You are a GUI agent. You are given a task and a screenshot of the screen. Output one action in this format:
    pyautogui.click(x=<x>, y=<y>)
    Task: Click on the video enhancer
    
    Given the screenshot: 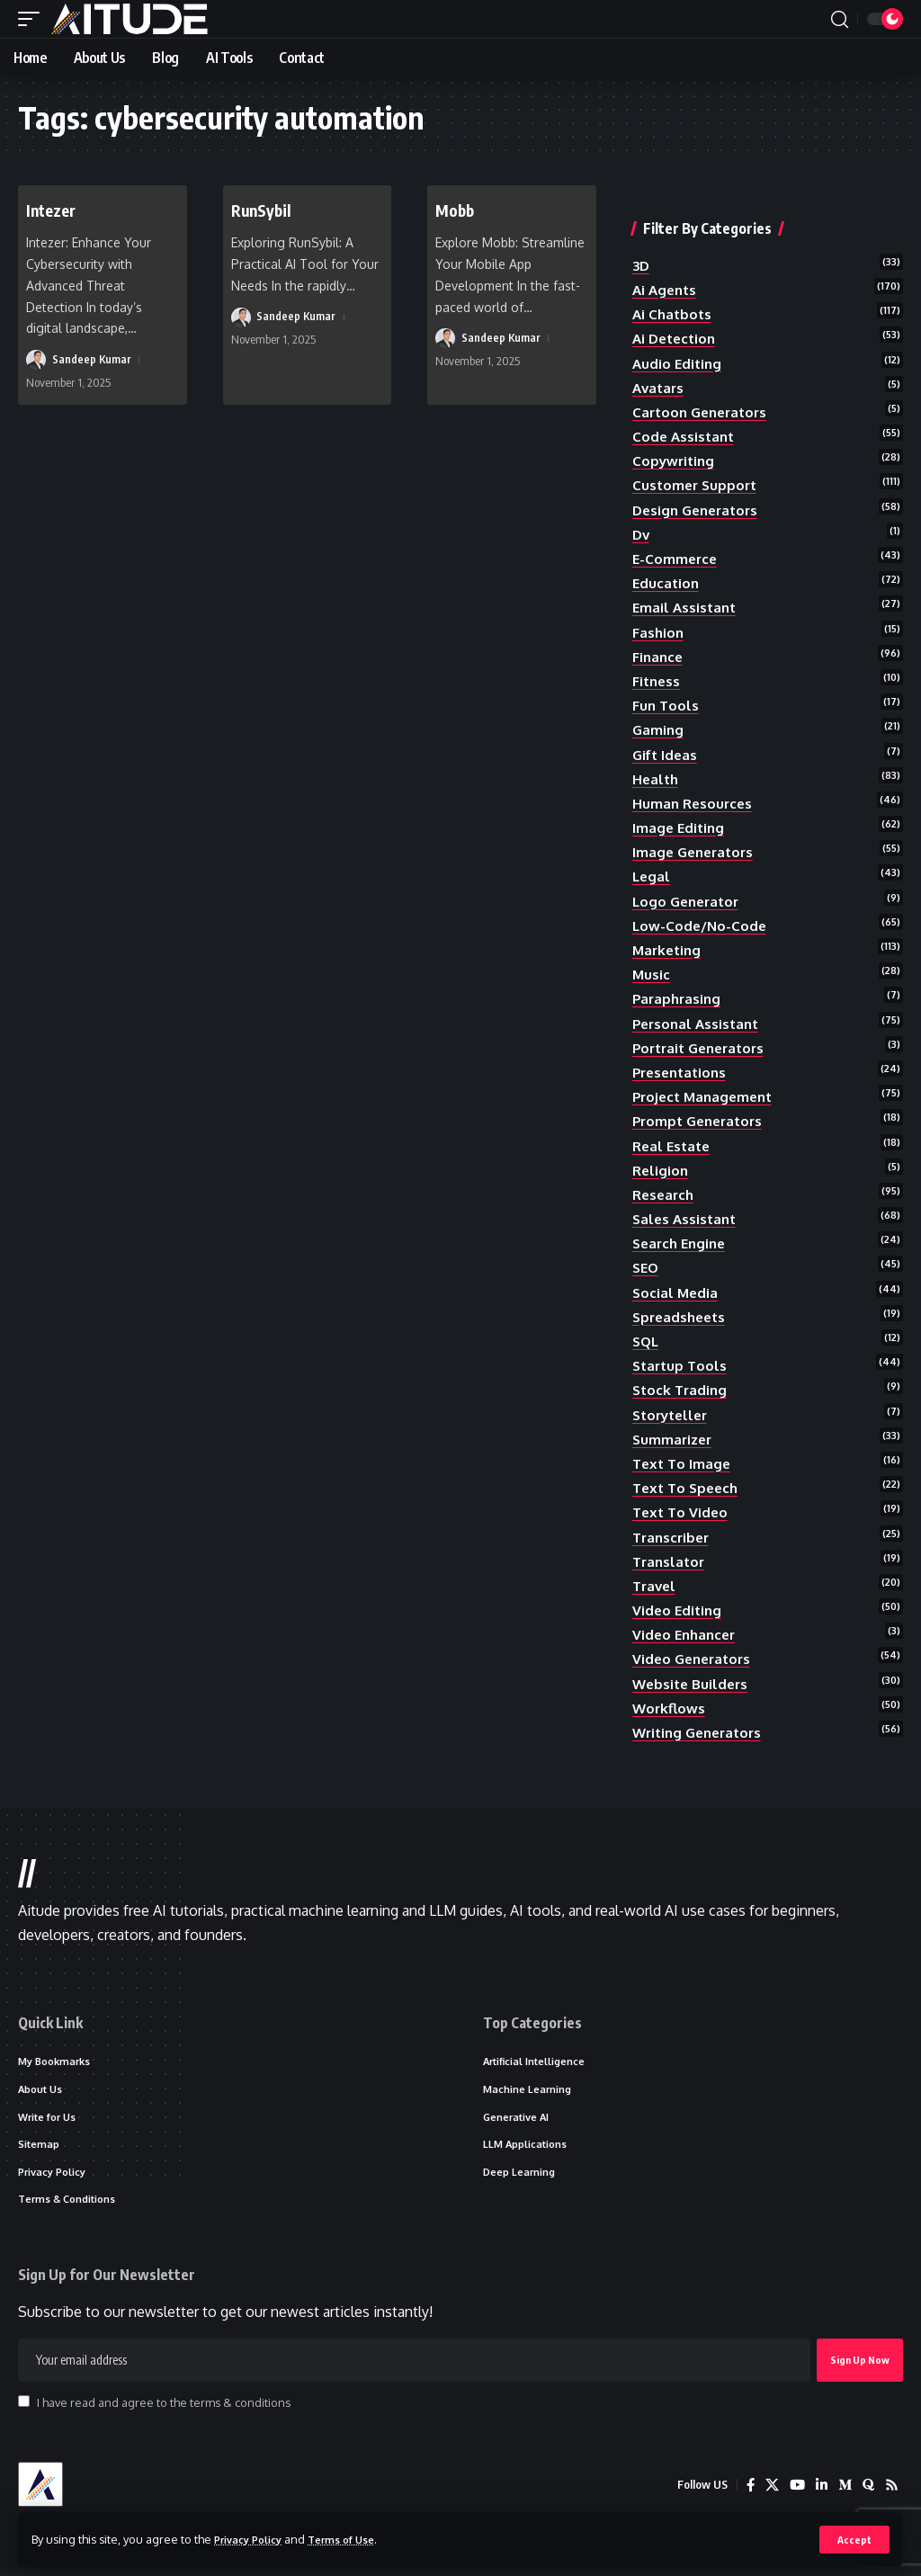 What is the action you would take?
    pyautogui.click(x=686, y=1634)
    